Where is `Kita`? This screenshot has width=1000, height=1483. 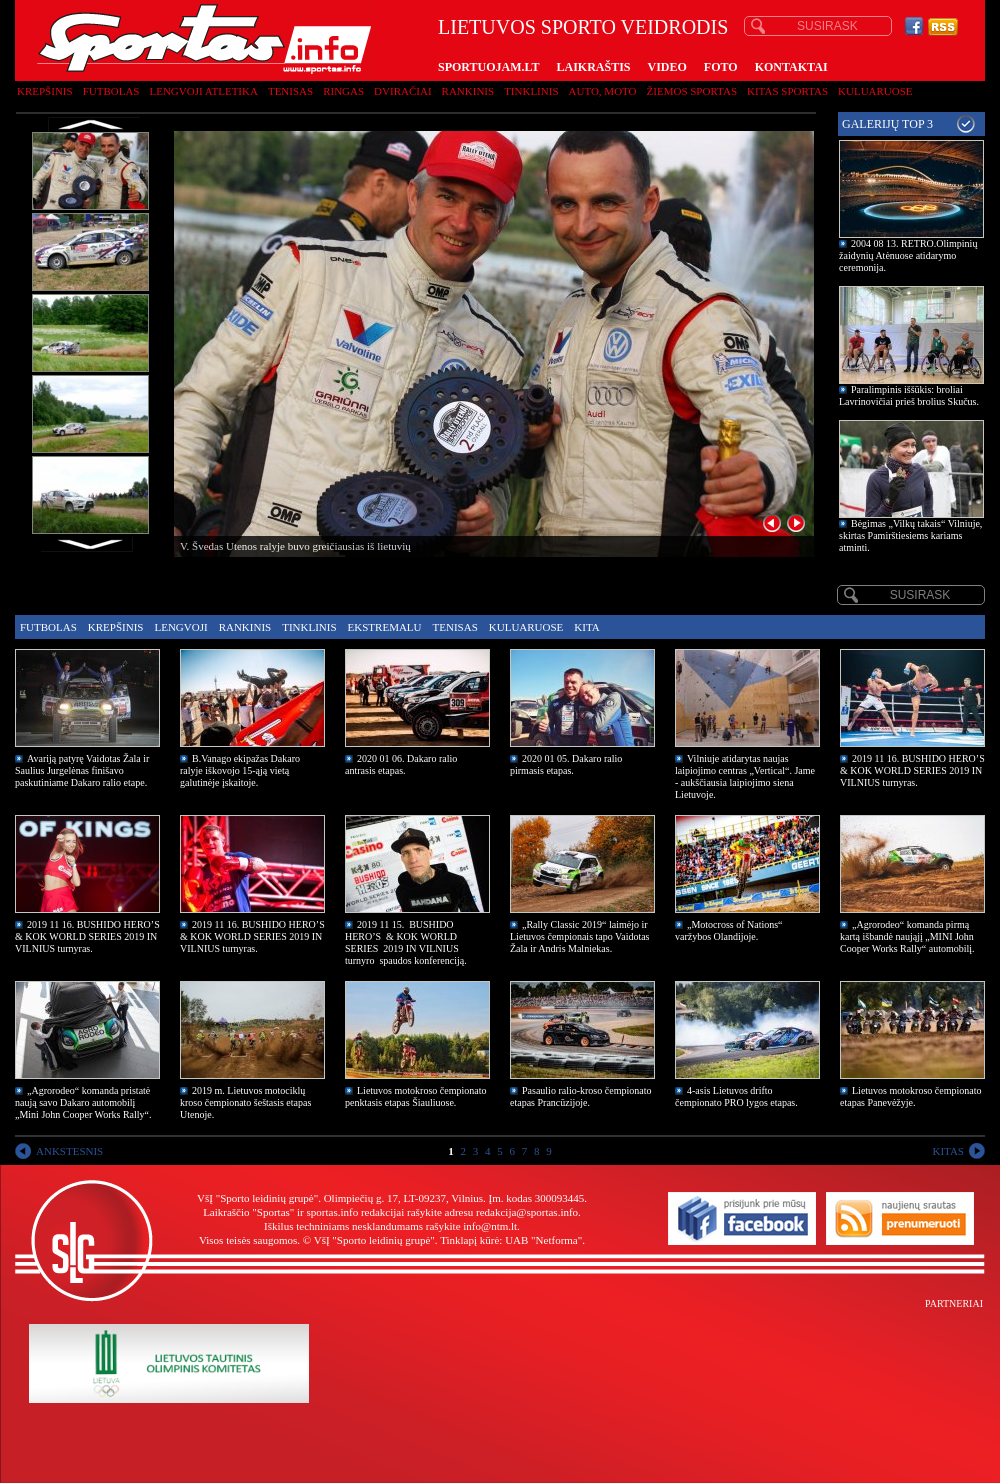
Kita is located at coordinates (586, 627).